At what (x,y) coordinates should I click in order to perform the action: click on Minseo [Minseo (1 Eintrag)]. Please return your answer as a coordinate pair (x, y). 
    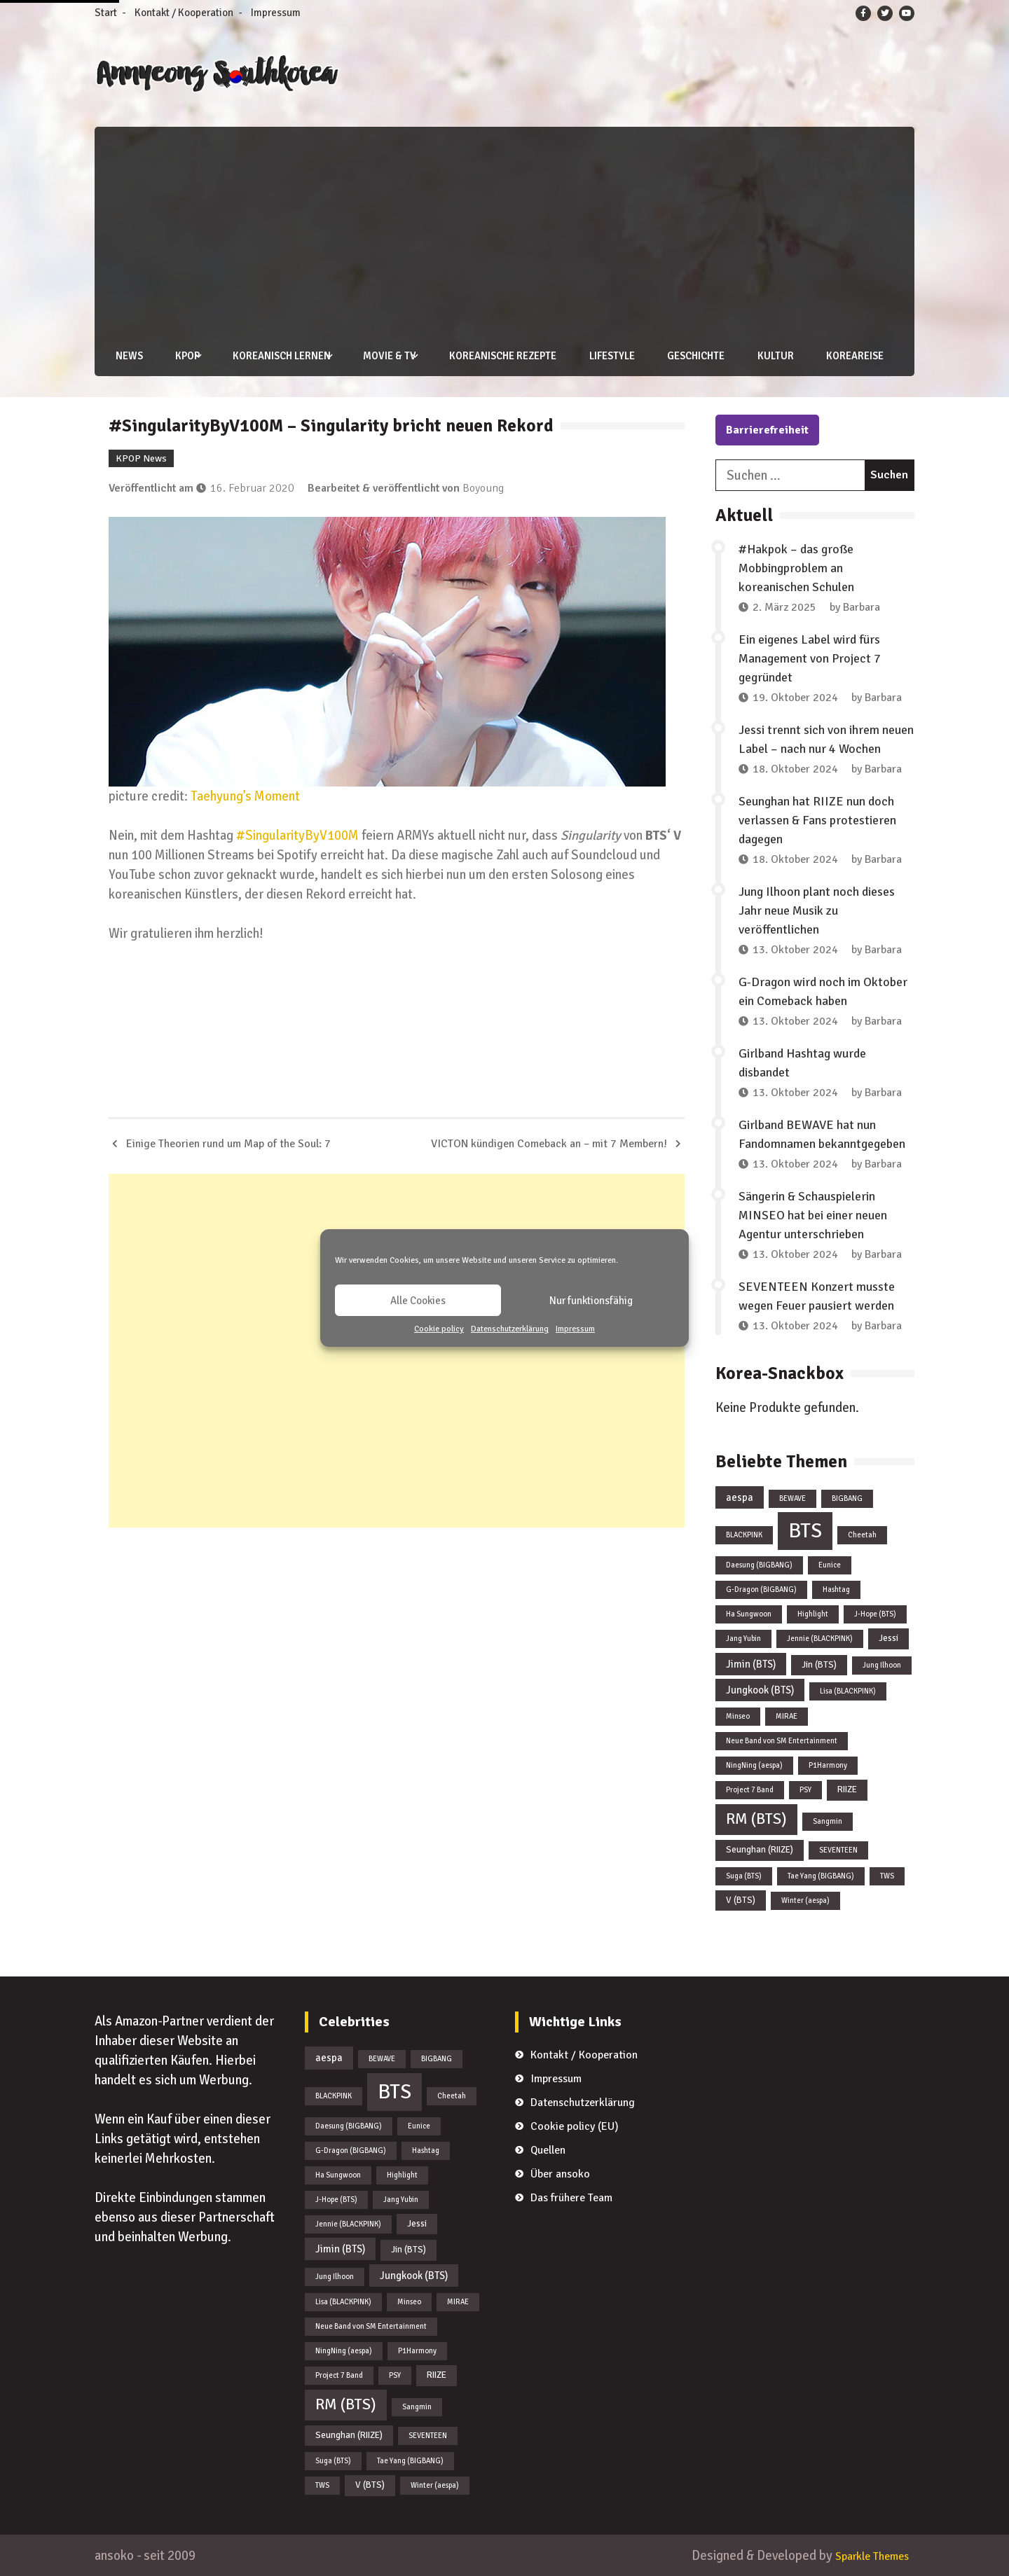
    Looking at the image, I should click on (738, 1716).